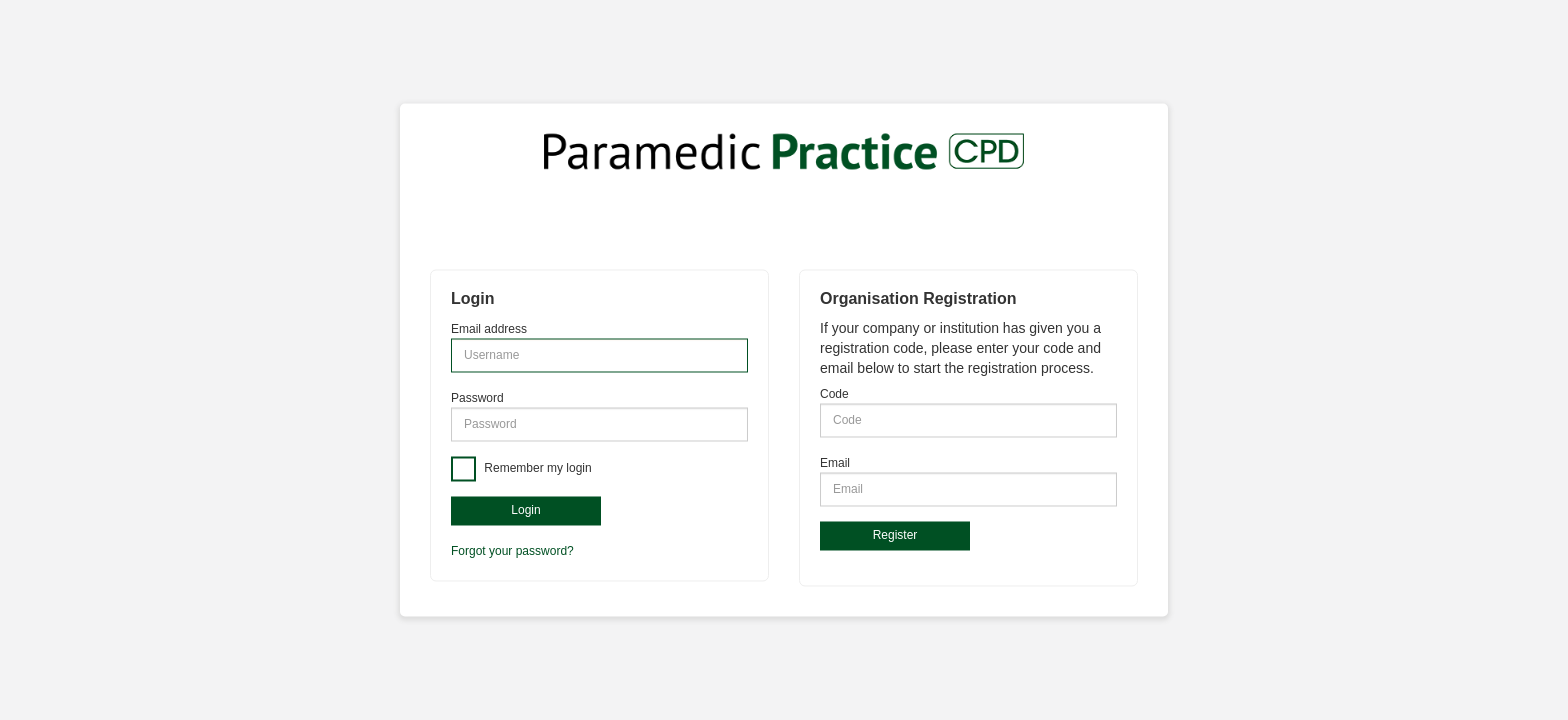 The image size is (1568, 720). Describe the element at coordinates (895, 535) in the screenshot. I see `Register` at that location.